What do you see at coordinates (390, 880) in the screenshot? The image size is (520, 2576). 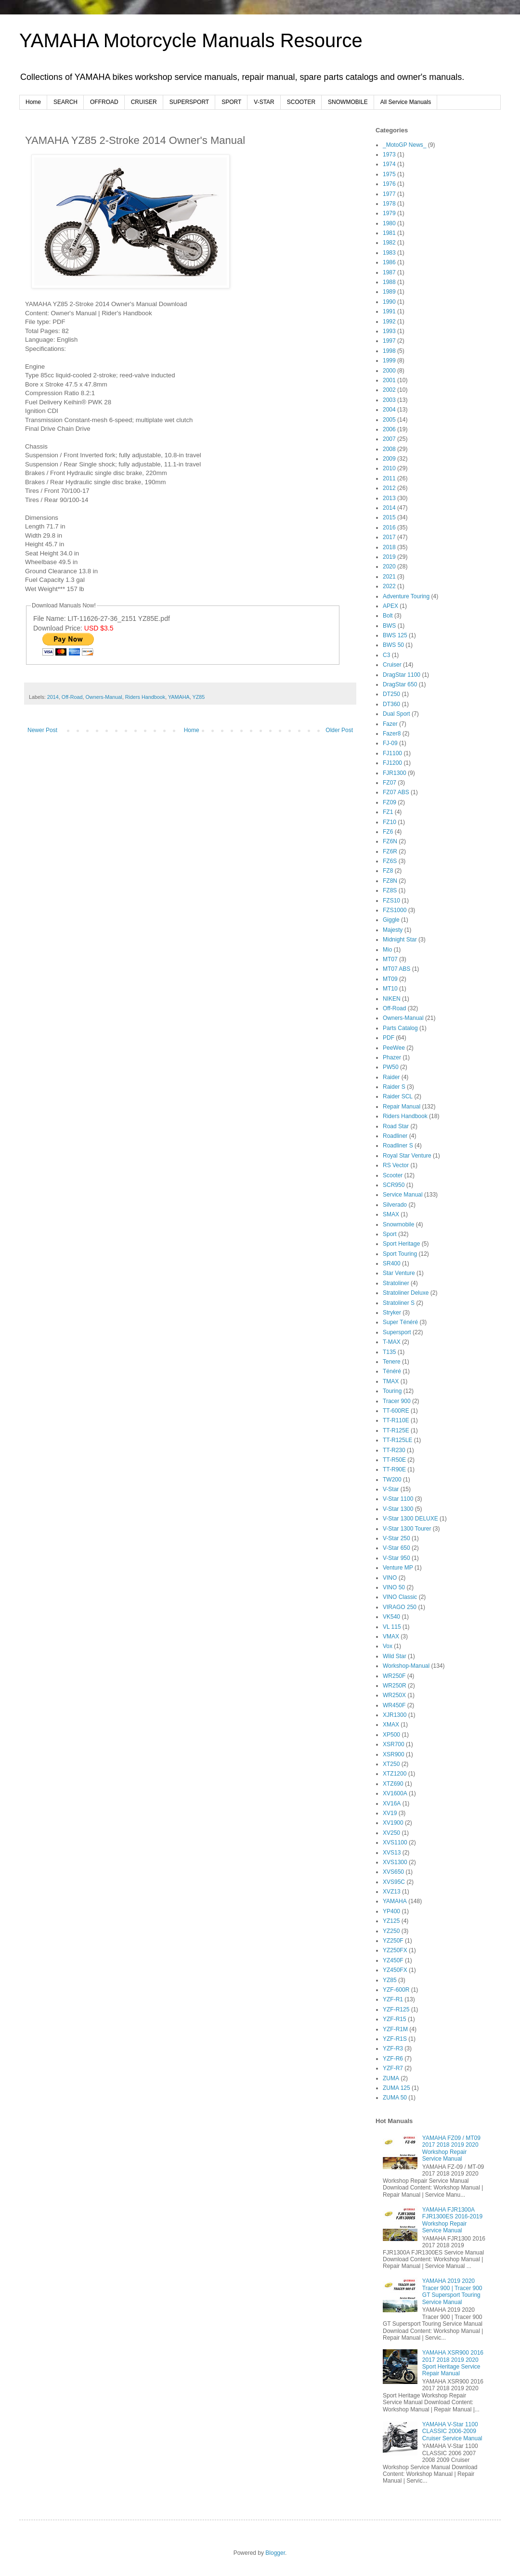 I see `FZ8N` at bounding box center [390, 880].